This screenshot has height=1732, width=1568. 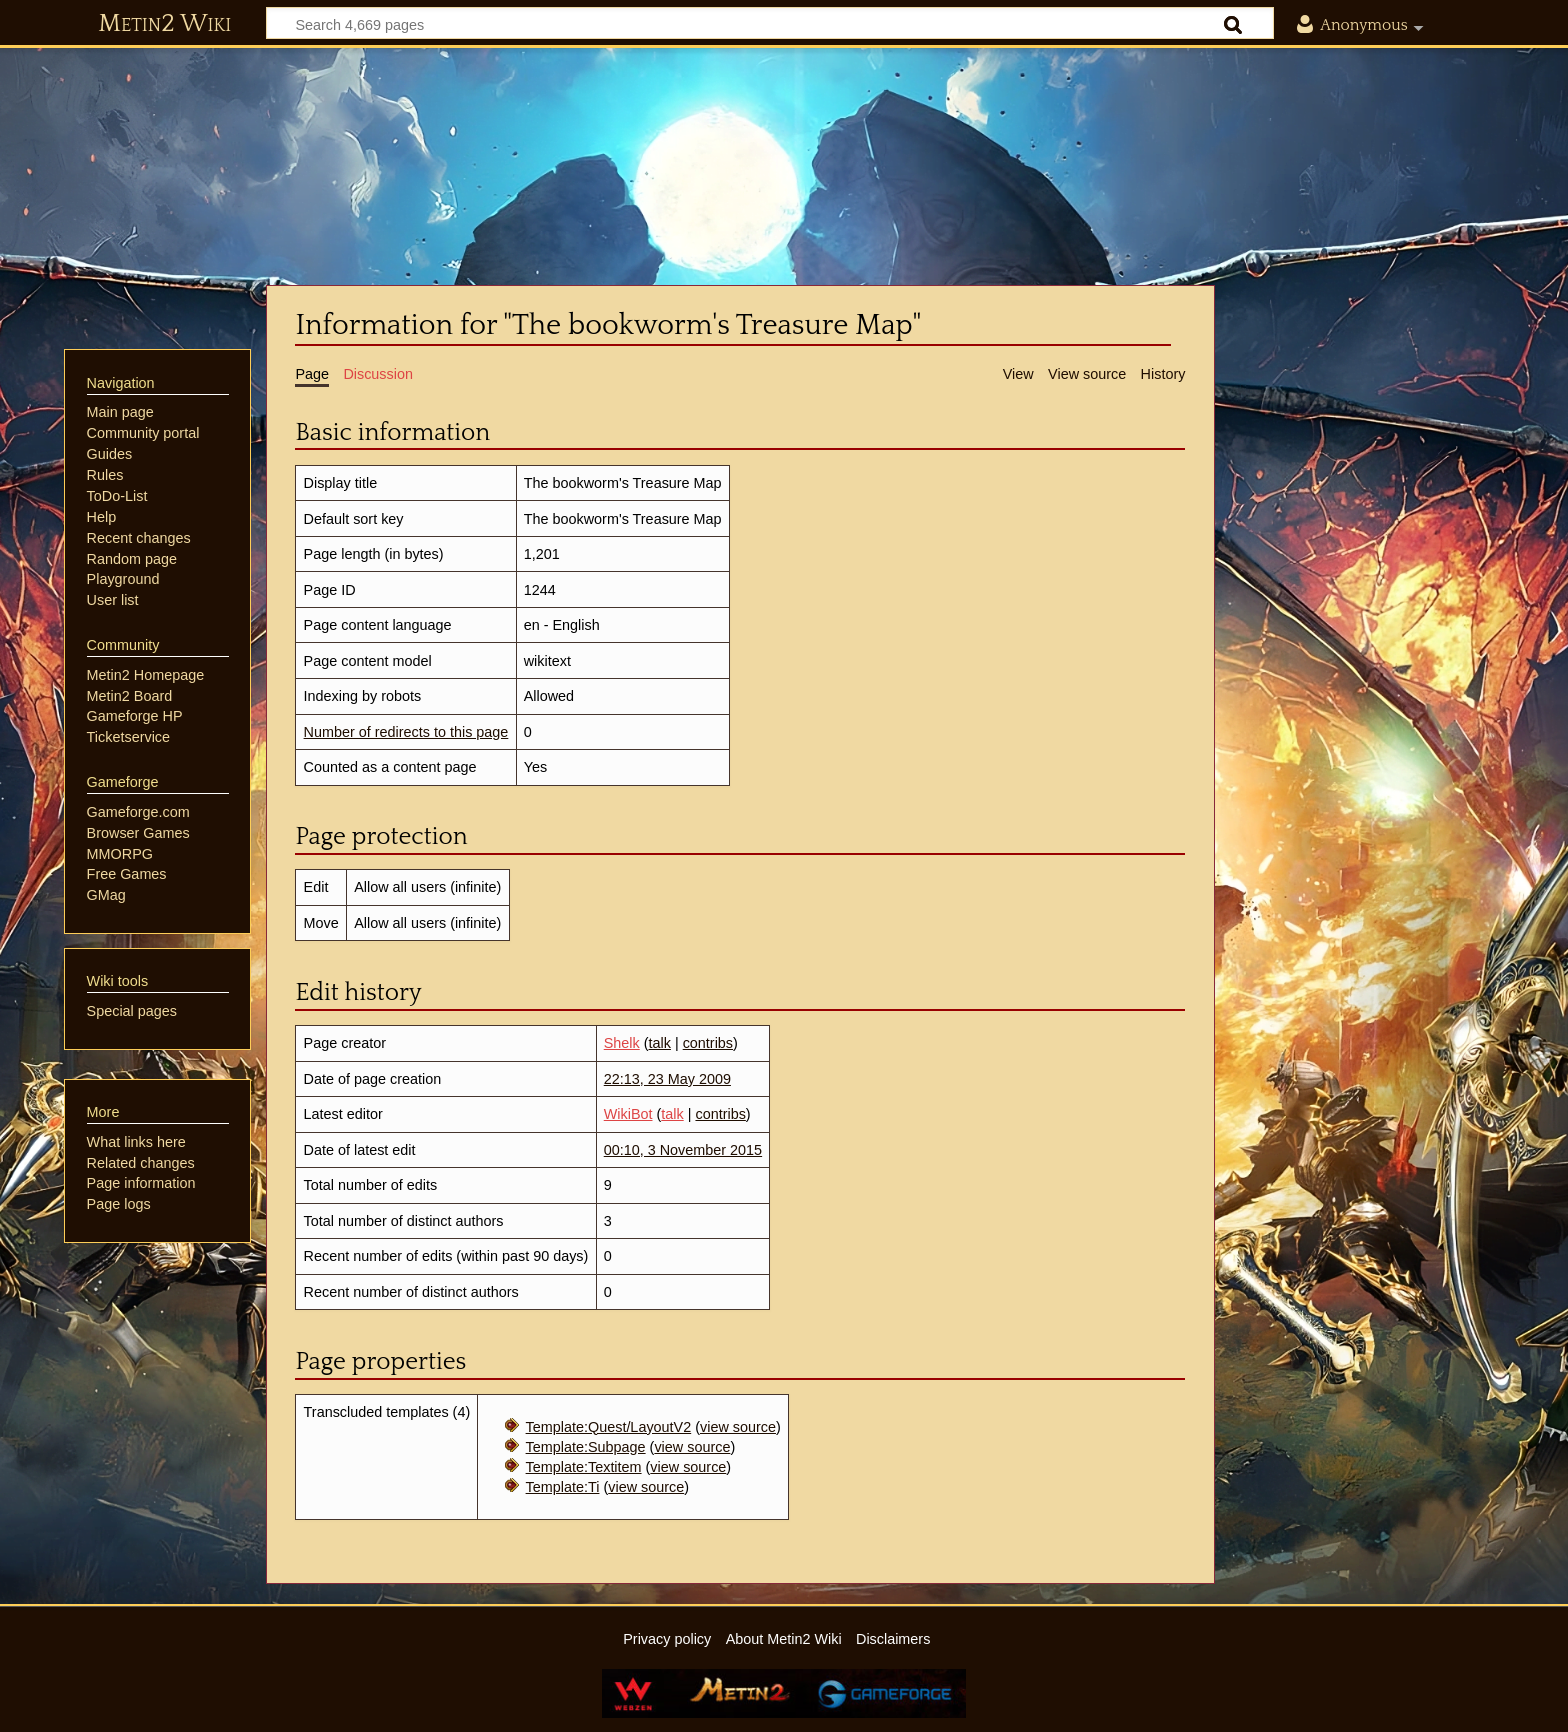 I want to click on Template:Textitem, so click(x=584, y=1467).